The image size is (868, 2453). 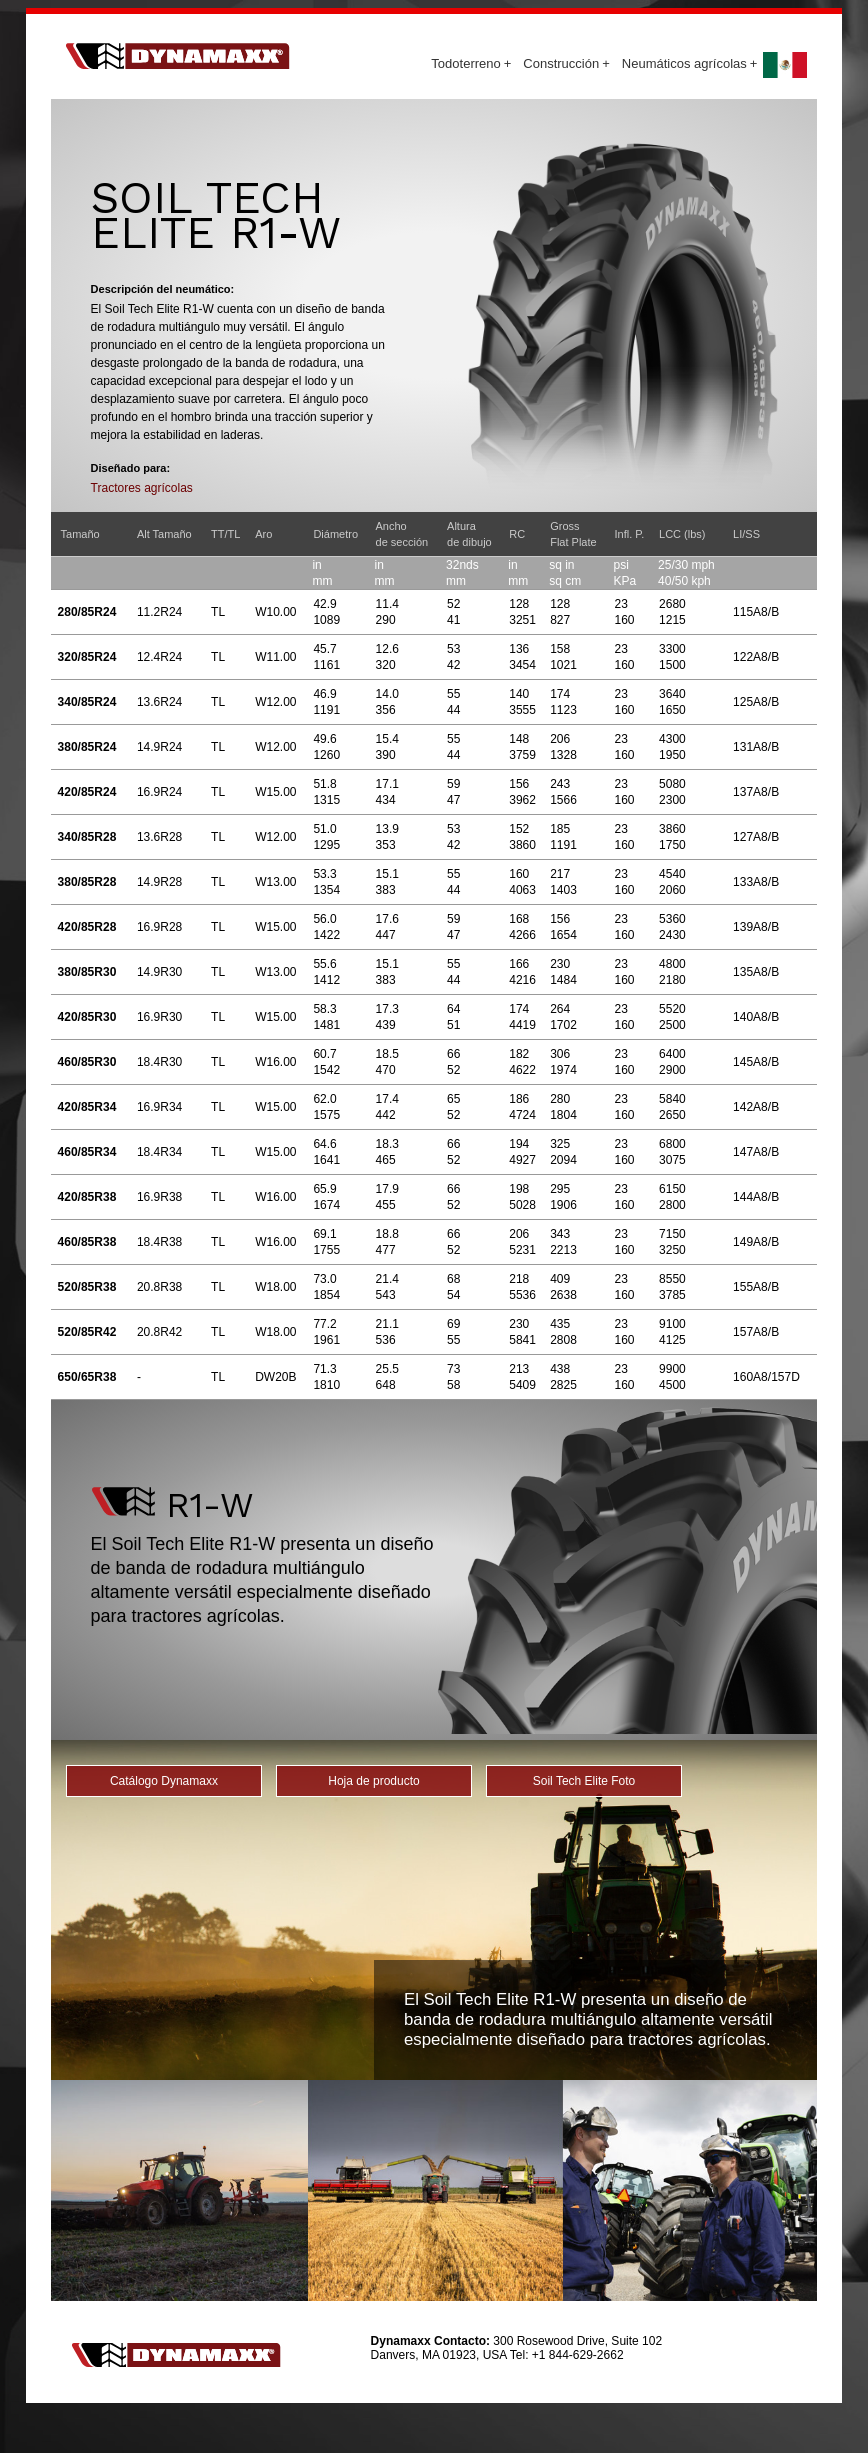 I want to click on Soil Tech Elite Foto, so click(x=584, y=1781).